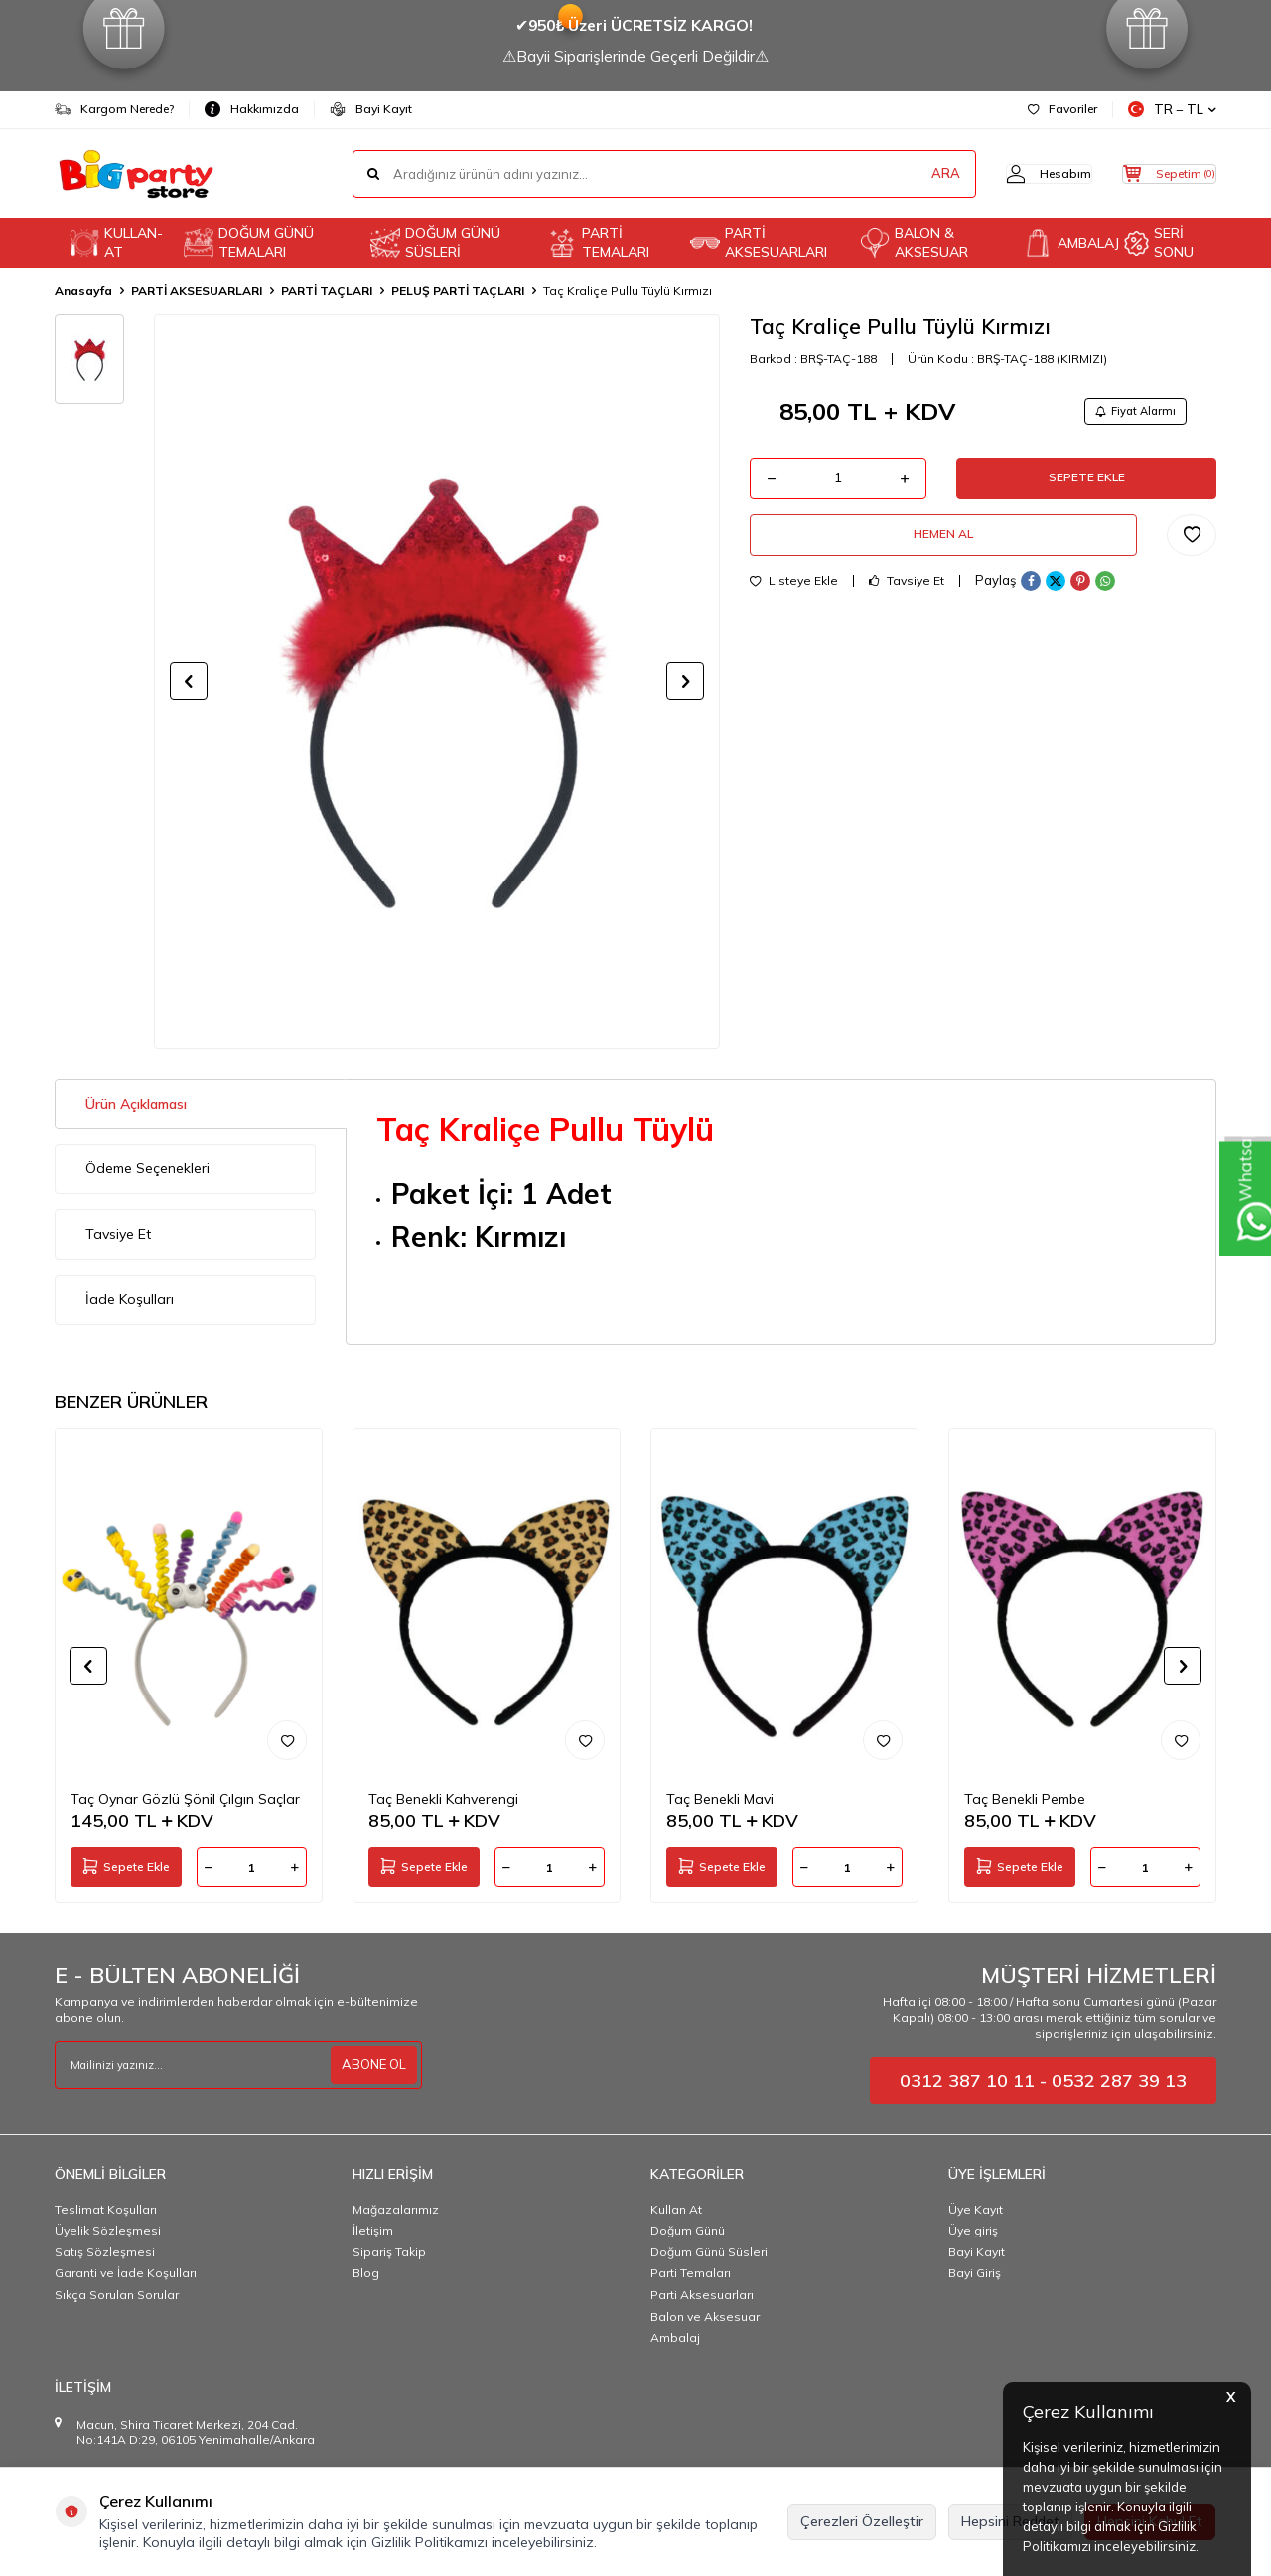  I want to click on Taç Benekli Kahverengi, so click(443, 1799).